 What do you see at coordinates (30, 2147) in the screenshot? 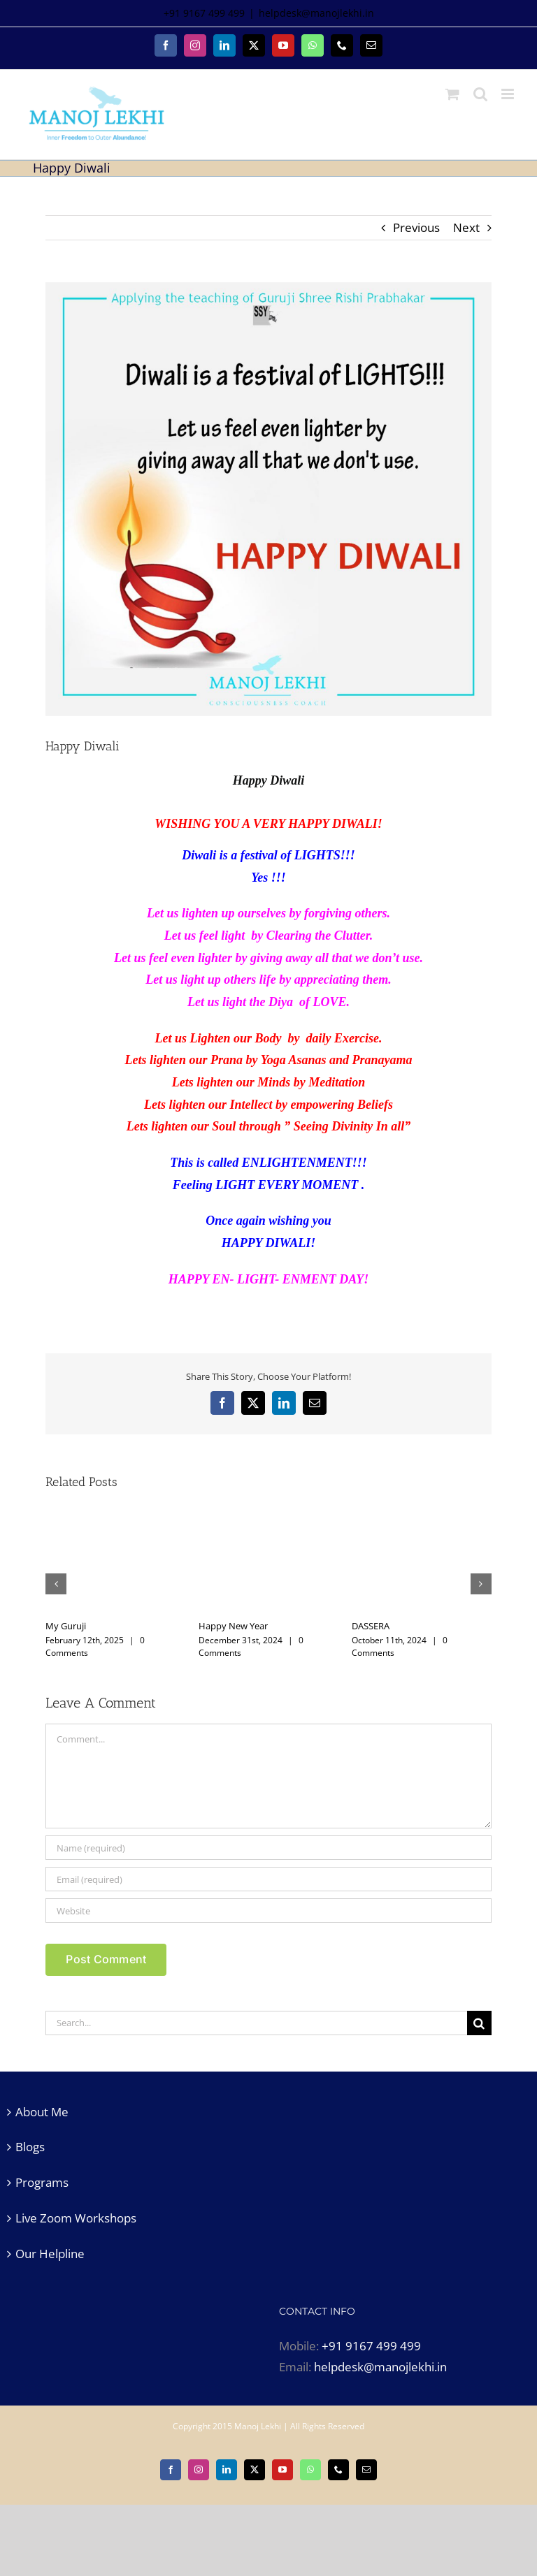
I see `Blogs` at bounding box center [30, 2147].